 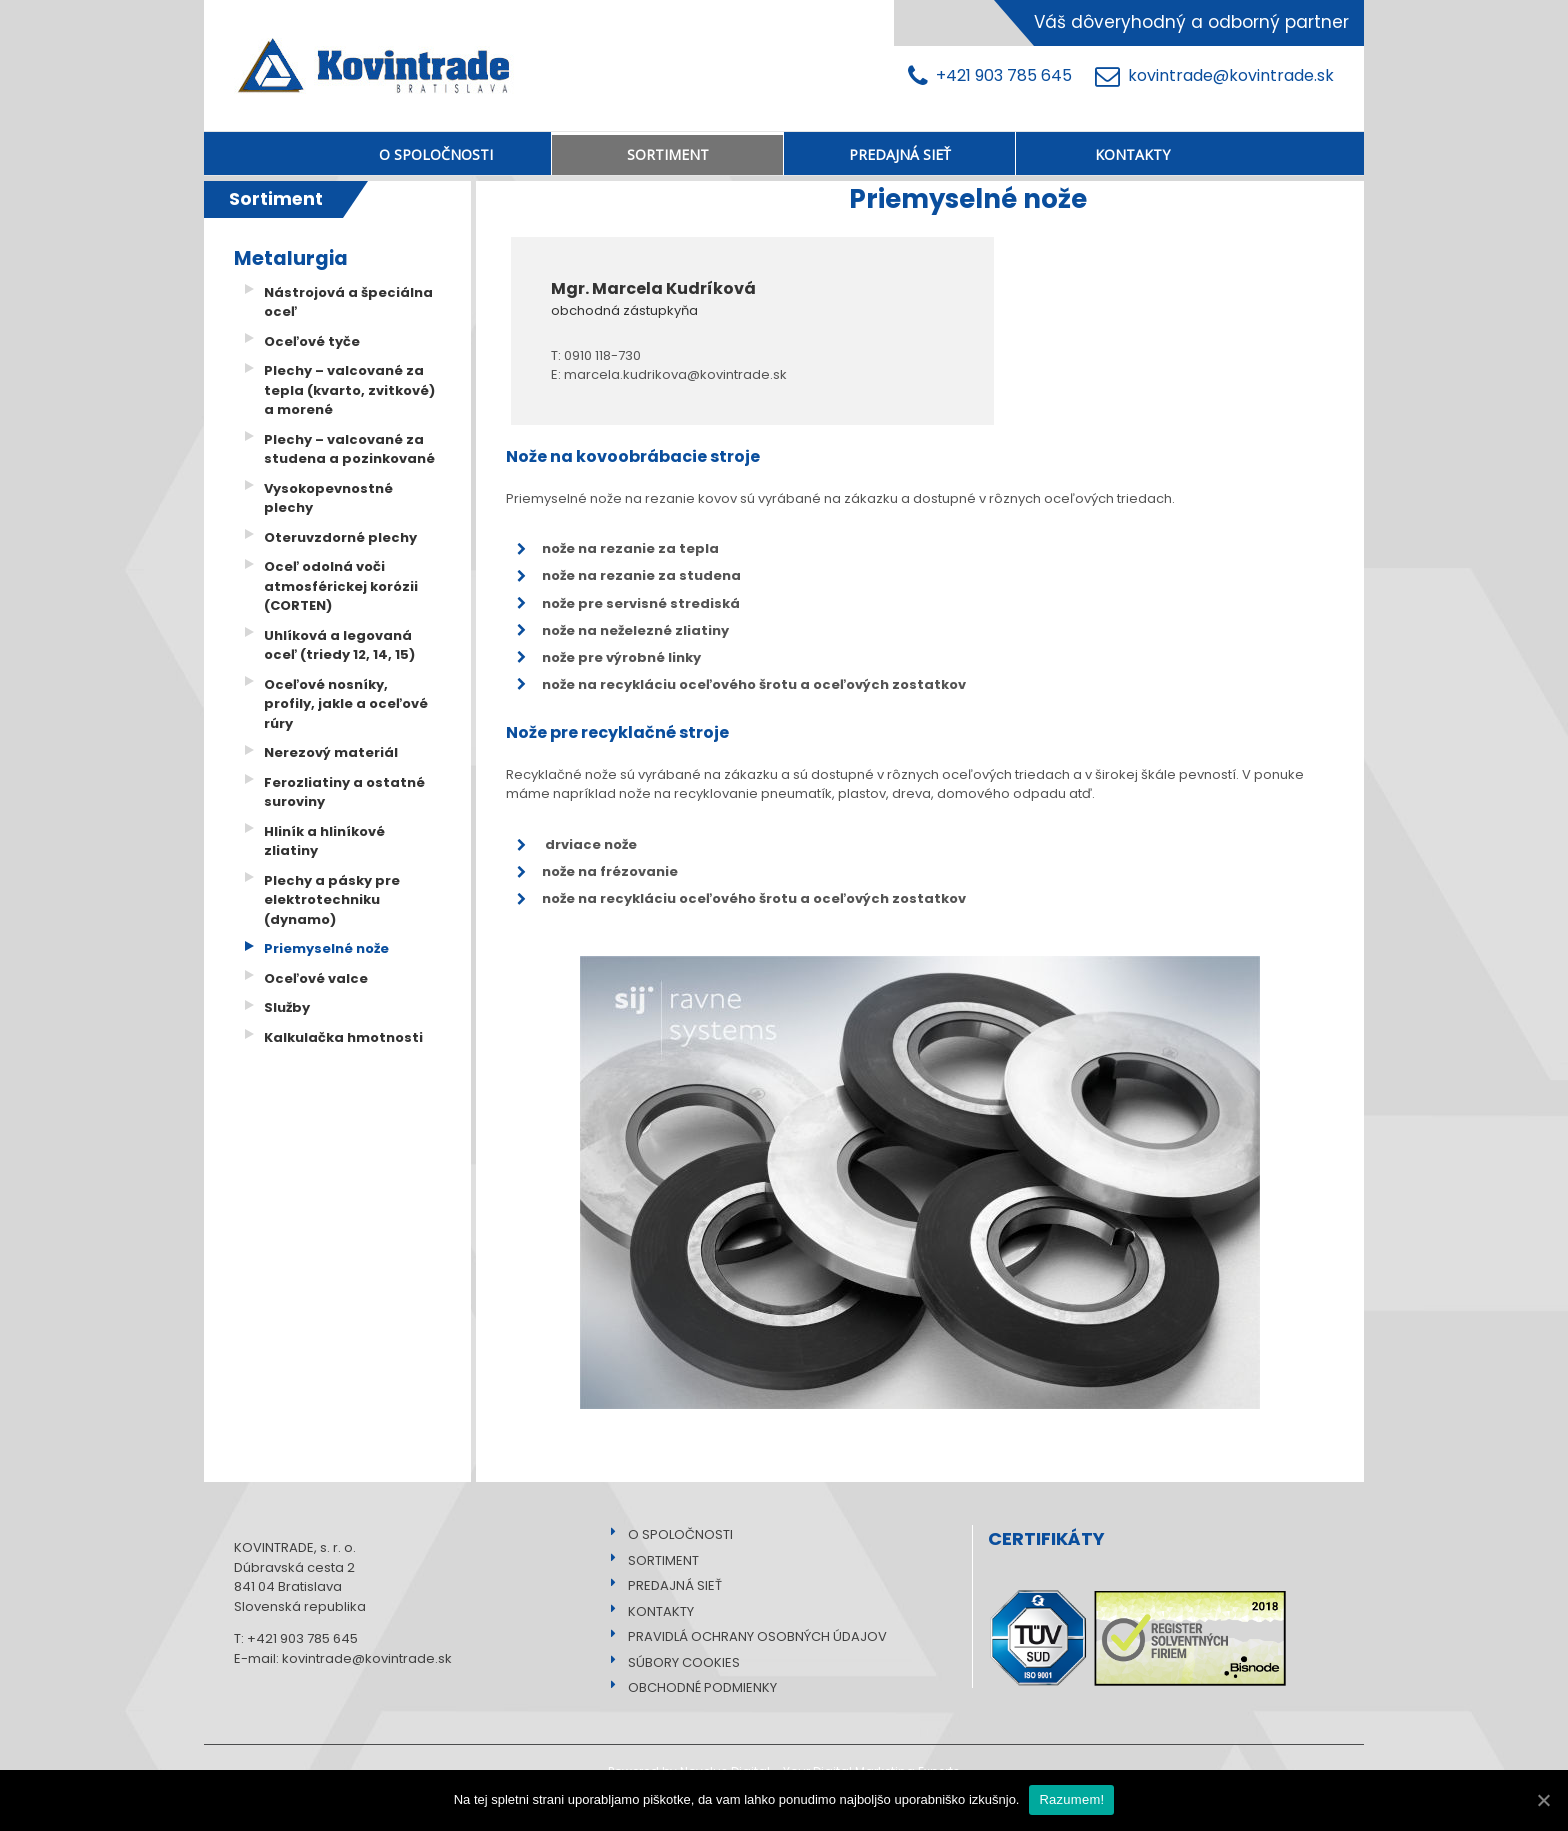 I want to click on Oceľ odolná voči atmosférickej korózii (CORTEN), so click(x=341, y=586).